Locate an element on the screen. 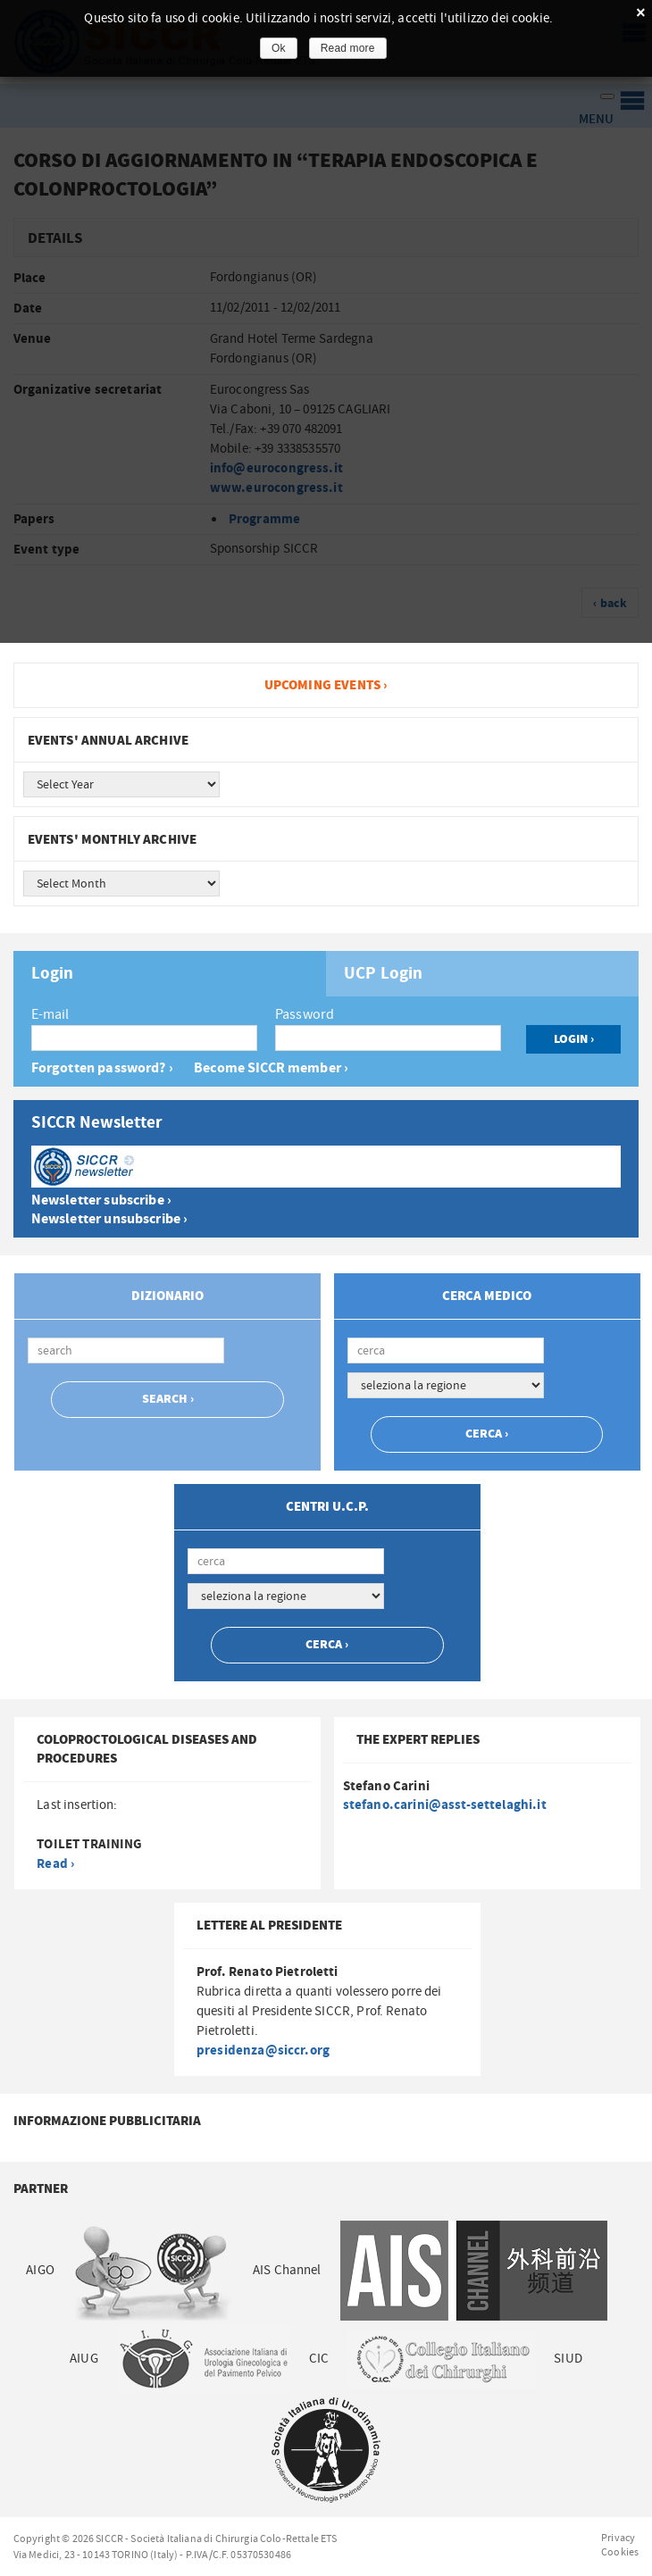 Image resolution: width=652 pixels, height=2576 pixels. Newsletter subscribe › is located at coordinates (101, 1200).